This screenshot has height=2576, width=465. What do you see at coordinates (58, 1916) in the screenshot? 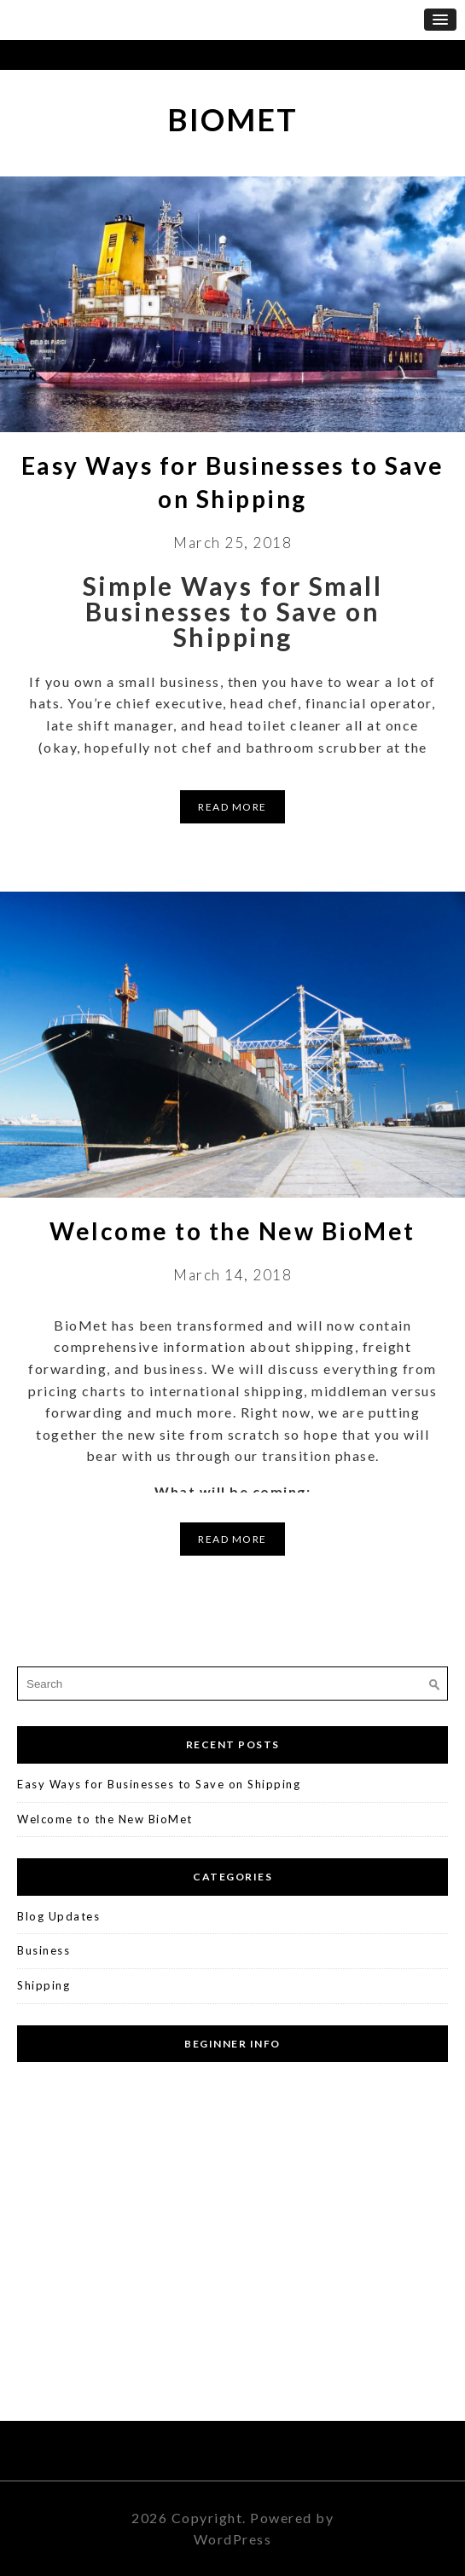
I see `Blog Updates` at bounding box center [58, 1916].